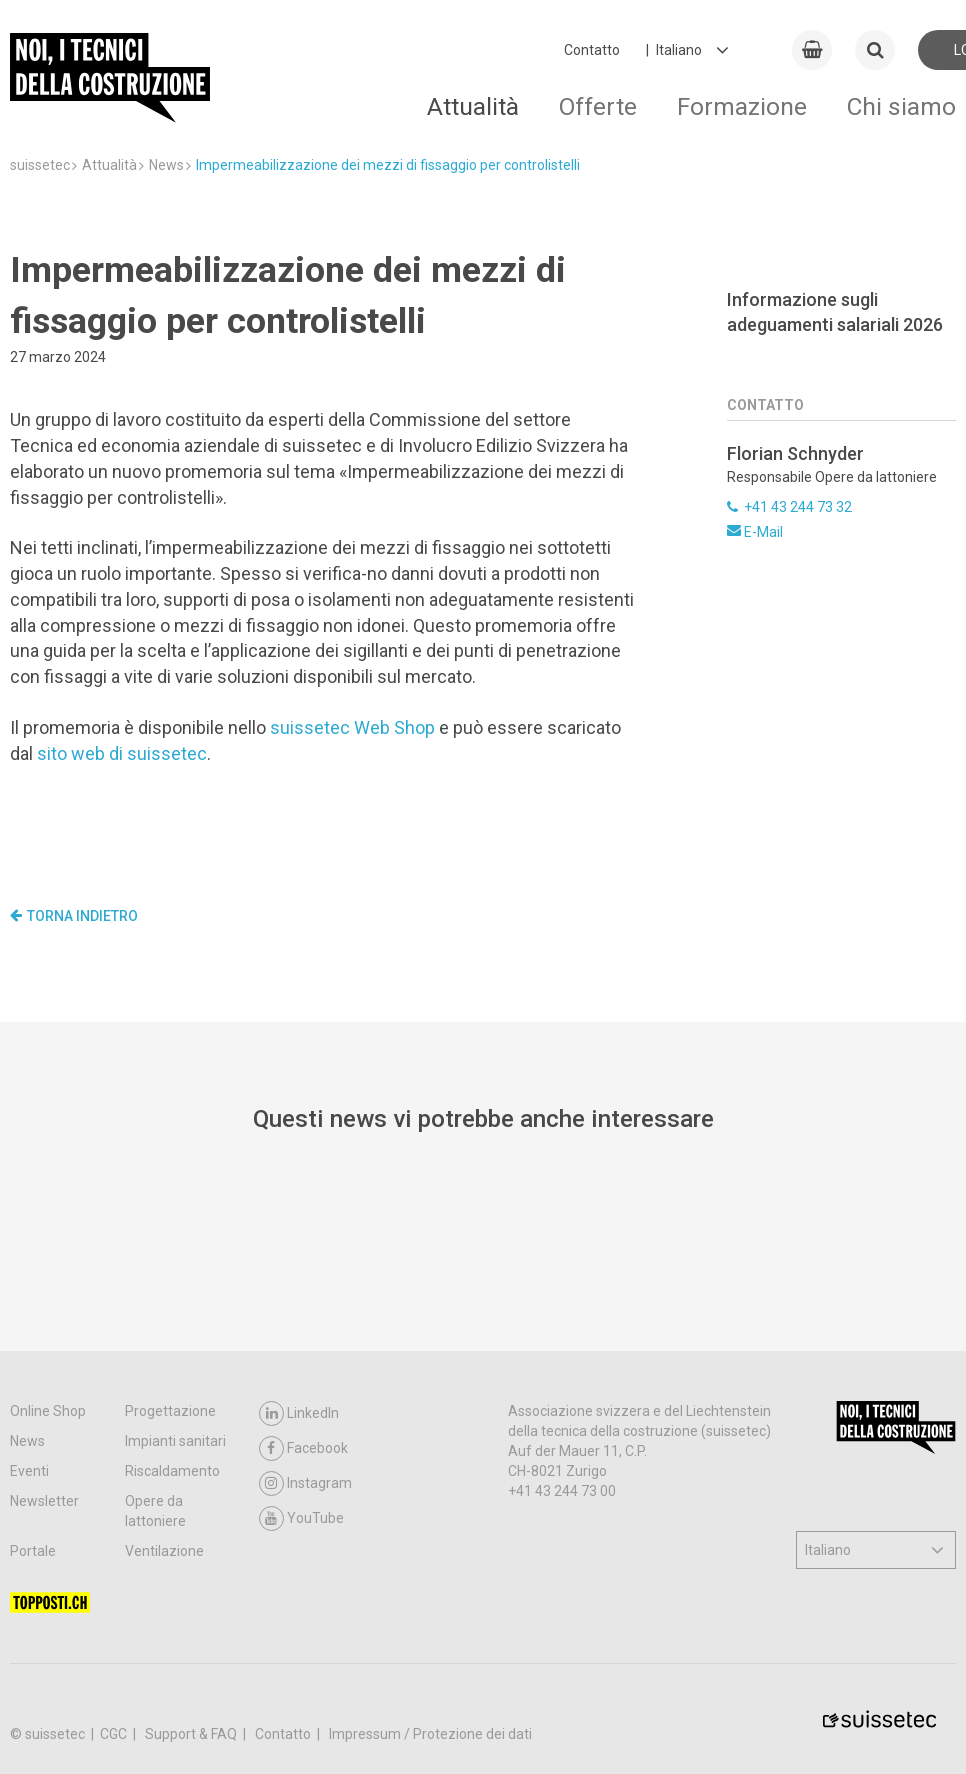 This screenshot has width=966, height=1774. What do you see at coordinates (303, 1448) in the screenshot?
I see `Facebook` at bounding box center [303, 1448].